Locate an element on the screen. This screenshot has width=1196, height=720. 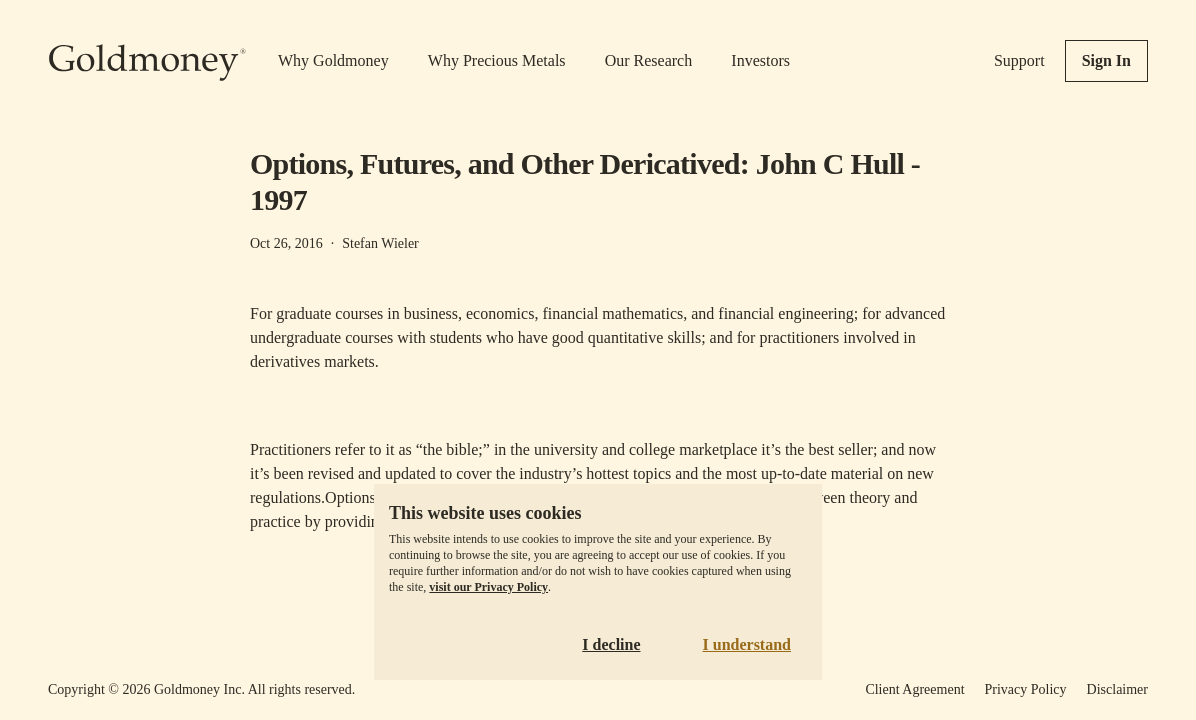
Our Research is located at coordinates (649, 60).